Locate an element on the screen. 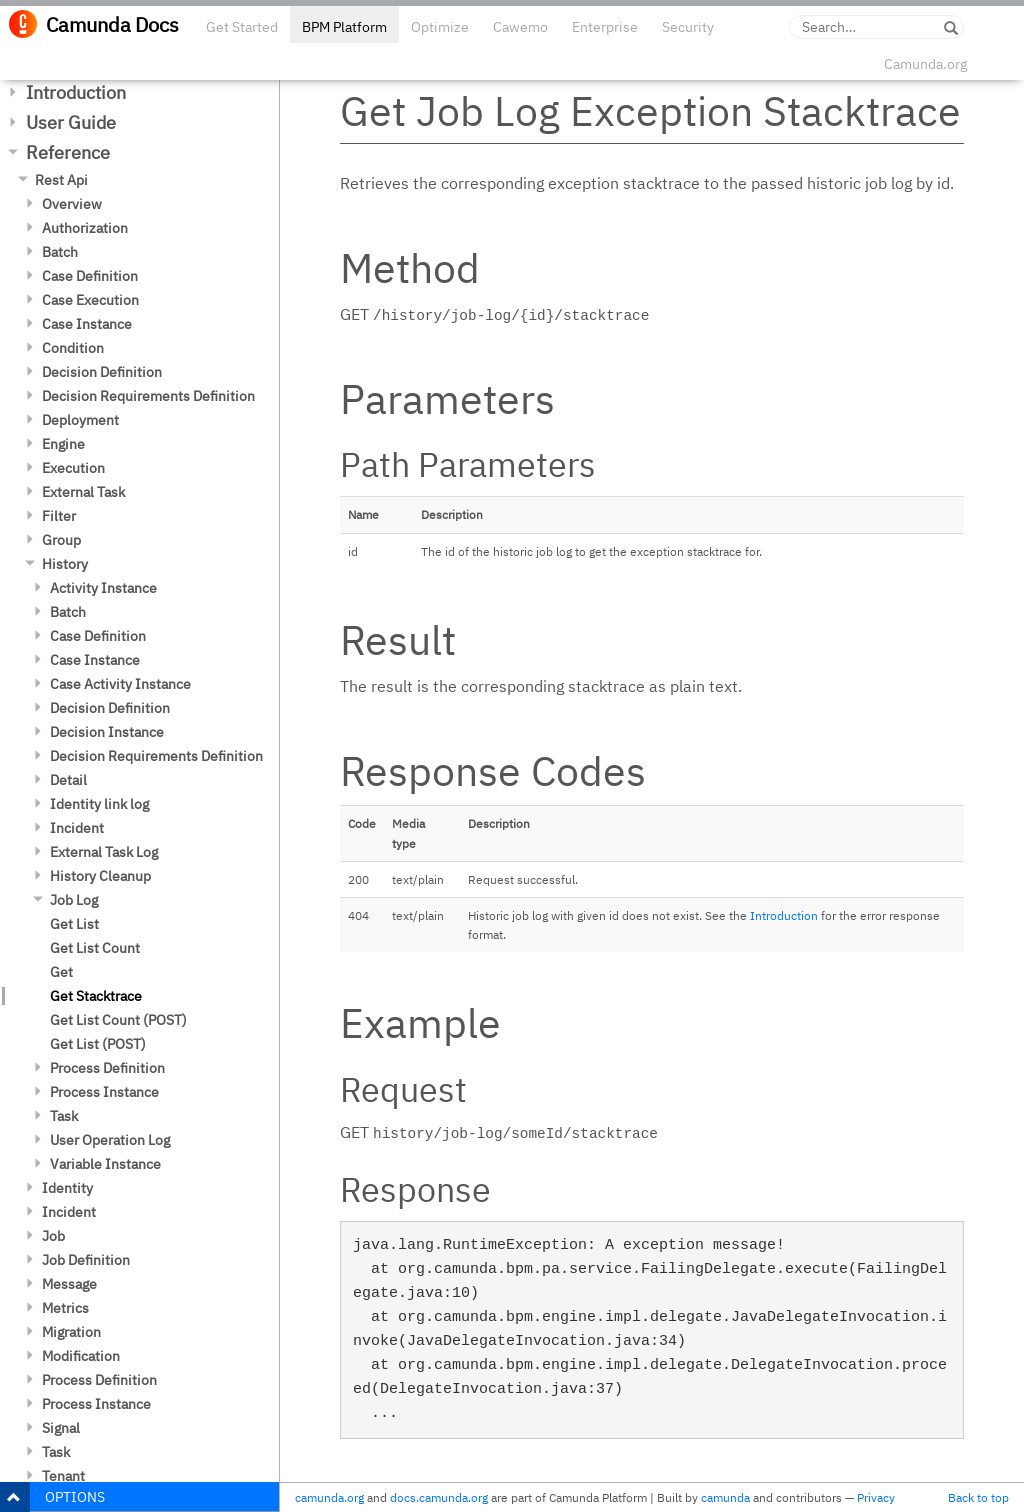 This screenshot has height=1512, width=1024. Introduction is located at coordinates (76, 92).